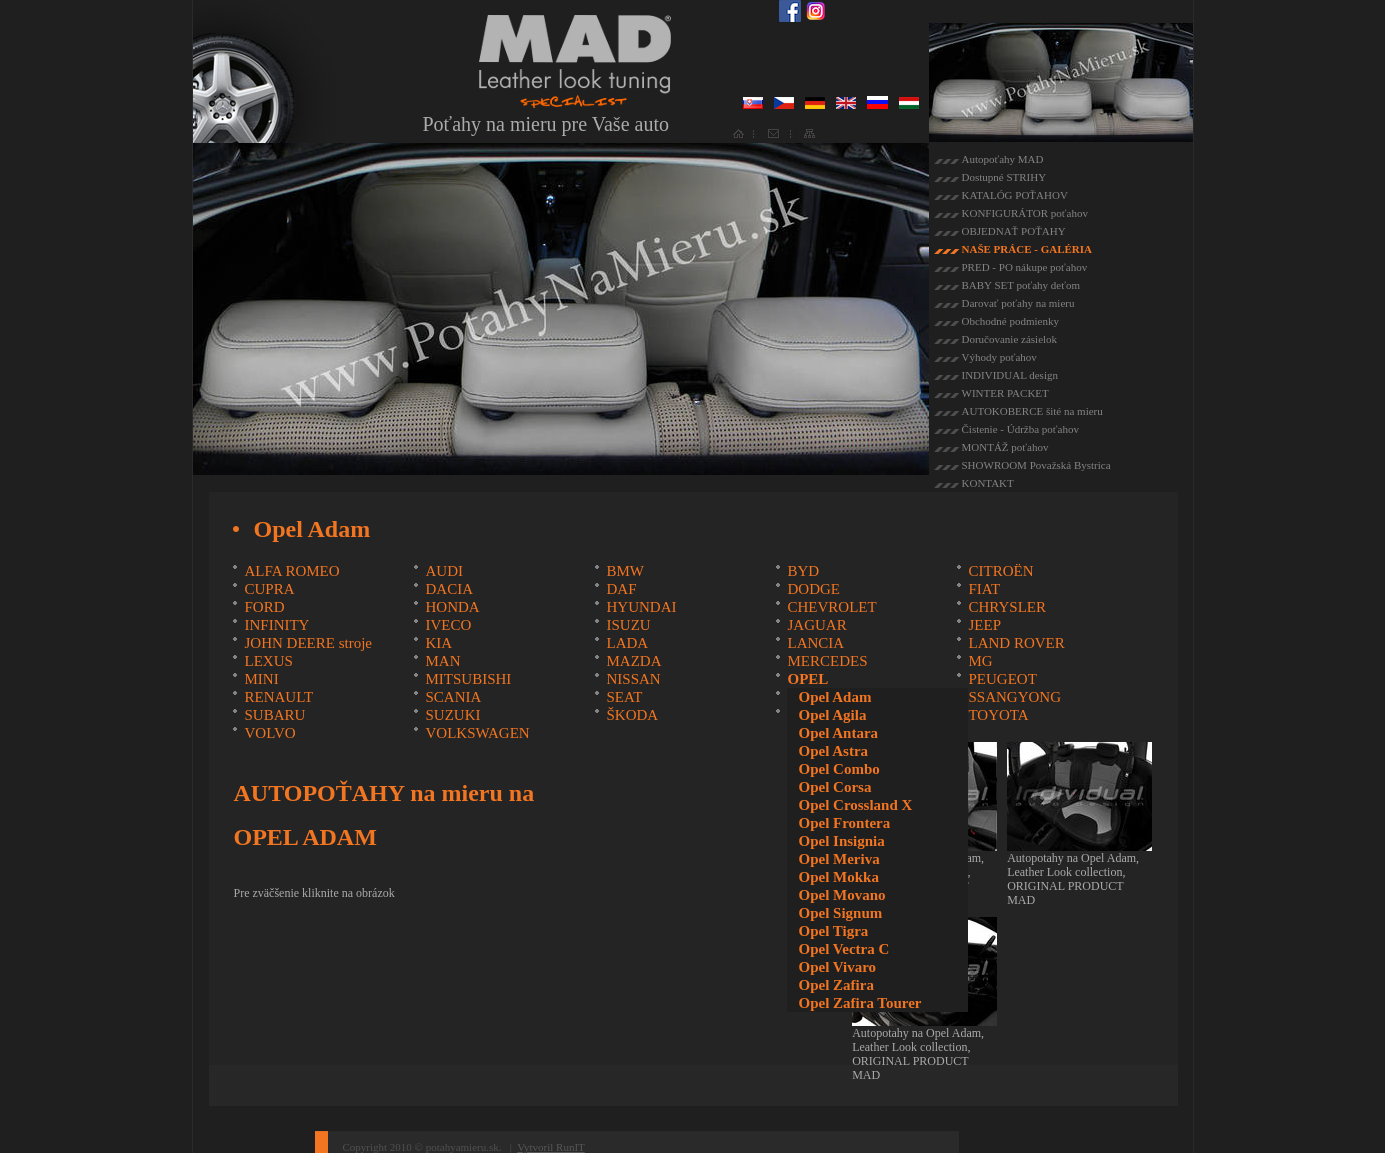 The height and width of the screenshot is (1153, 1385). I want to click on Opel Tigra, so click(833, 931).